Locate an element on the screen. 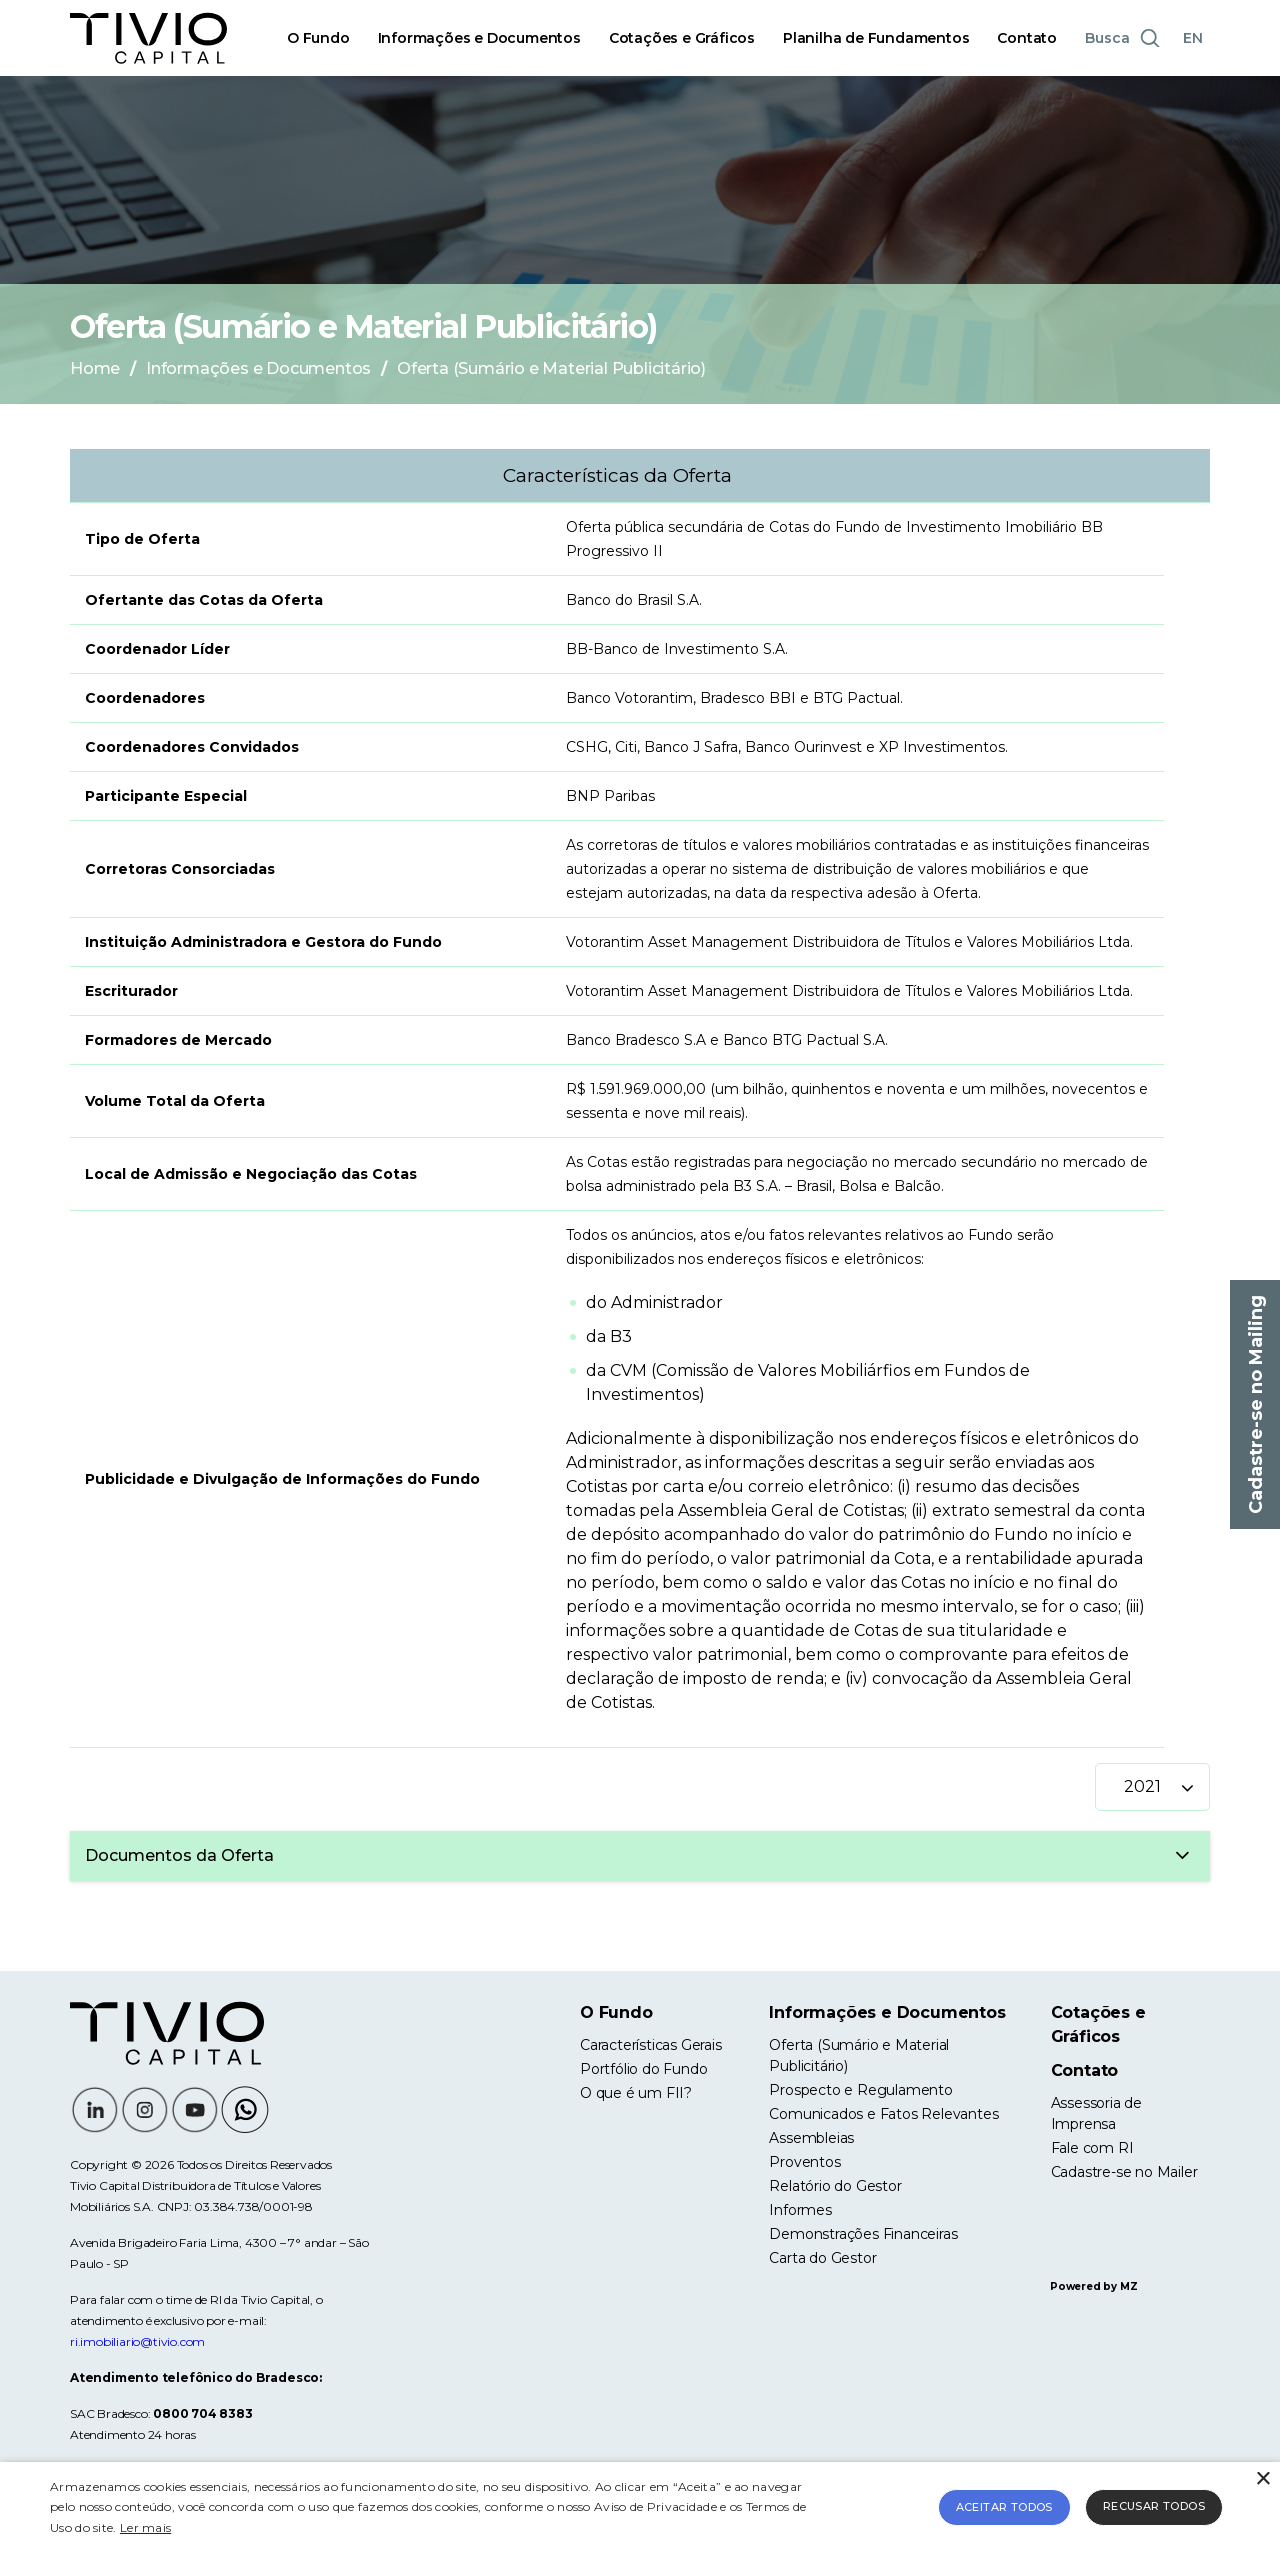  EN is located at coordinates (1193, 38).